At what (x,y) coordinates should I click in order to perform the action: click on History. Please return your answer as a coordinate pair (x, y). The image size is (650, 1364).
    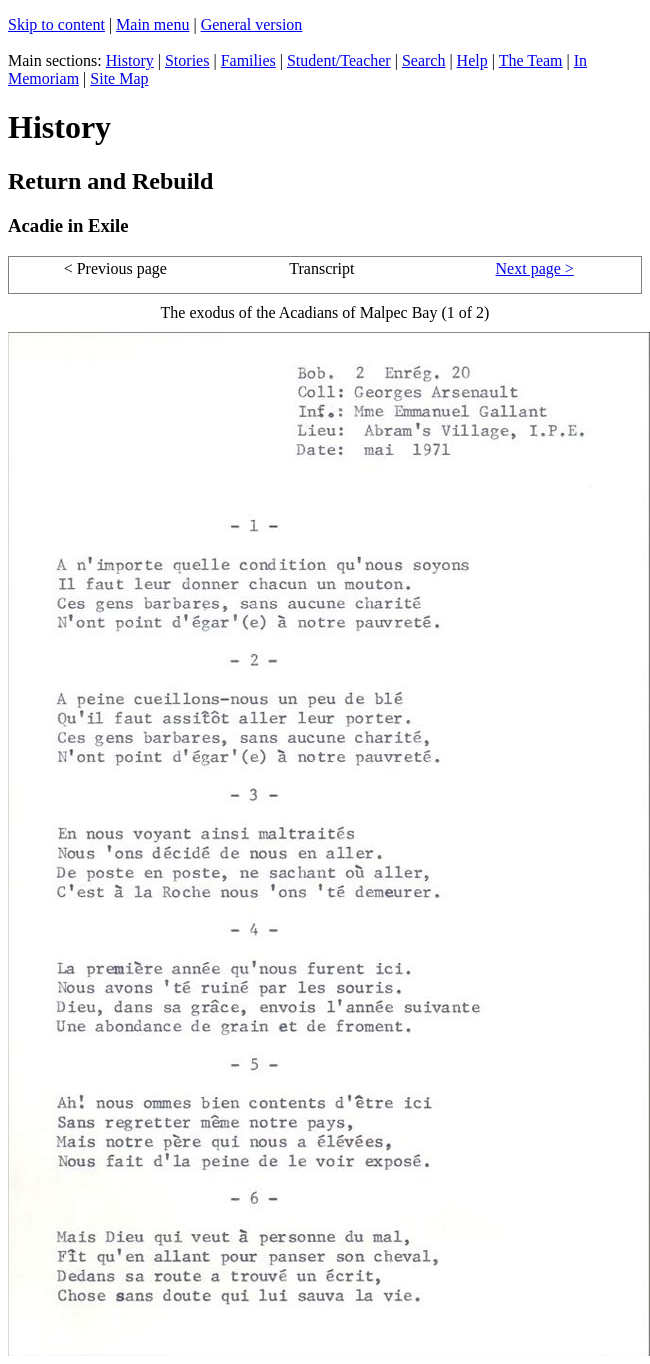
    Looking at the image, I should click on (130, 60).